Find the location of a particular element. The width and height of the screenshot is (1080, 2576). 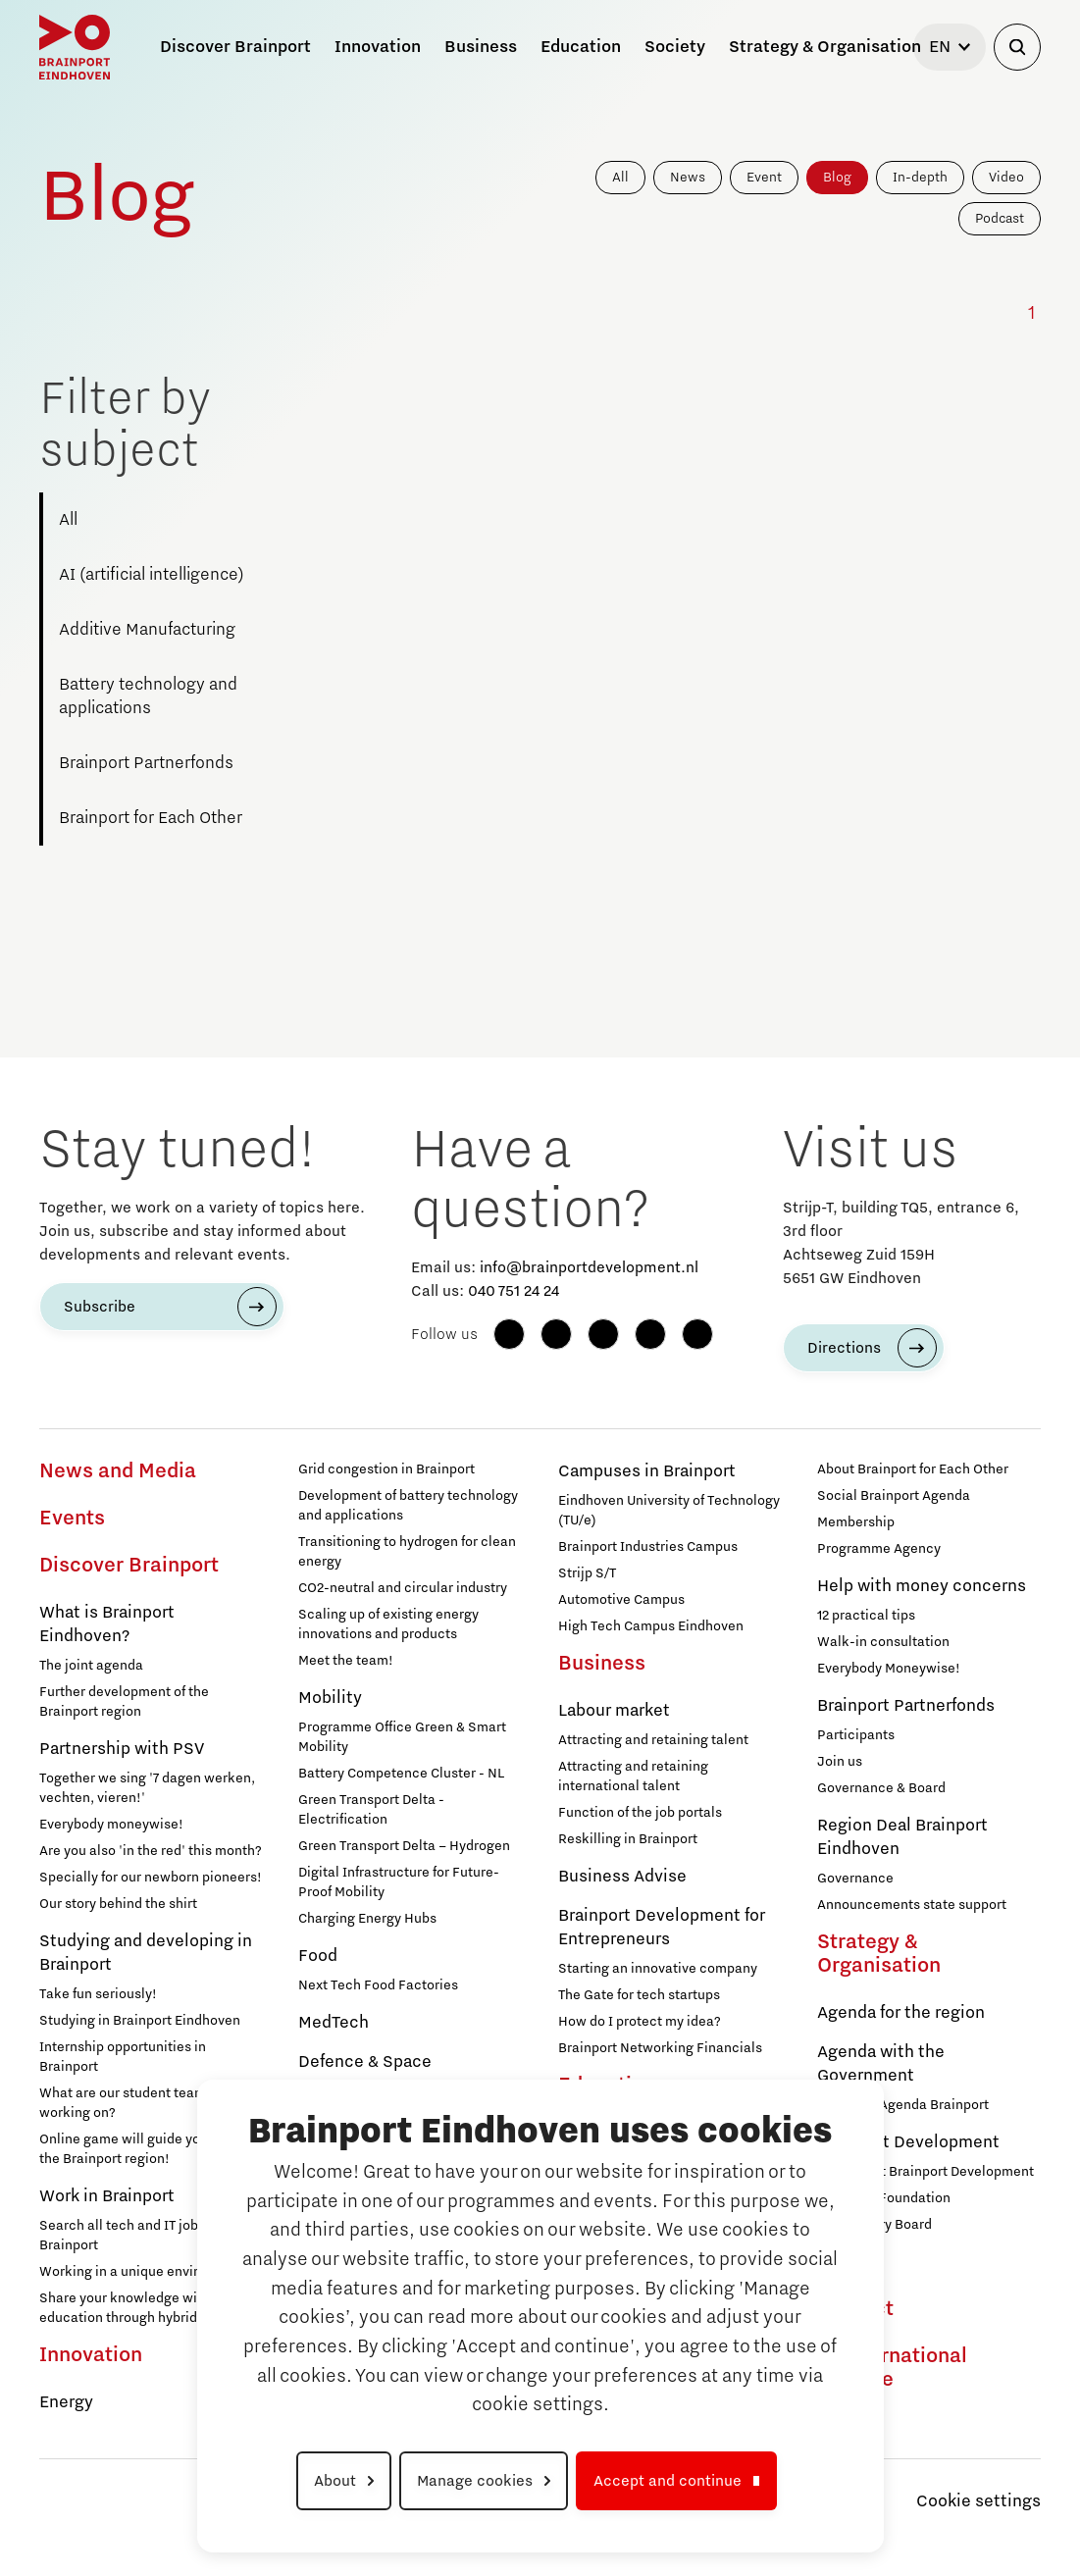

The Gate for tech startups is located at coordinates (639, 1995).